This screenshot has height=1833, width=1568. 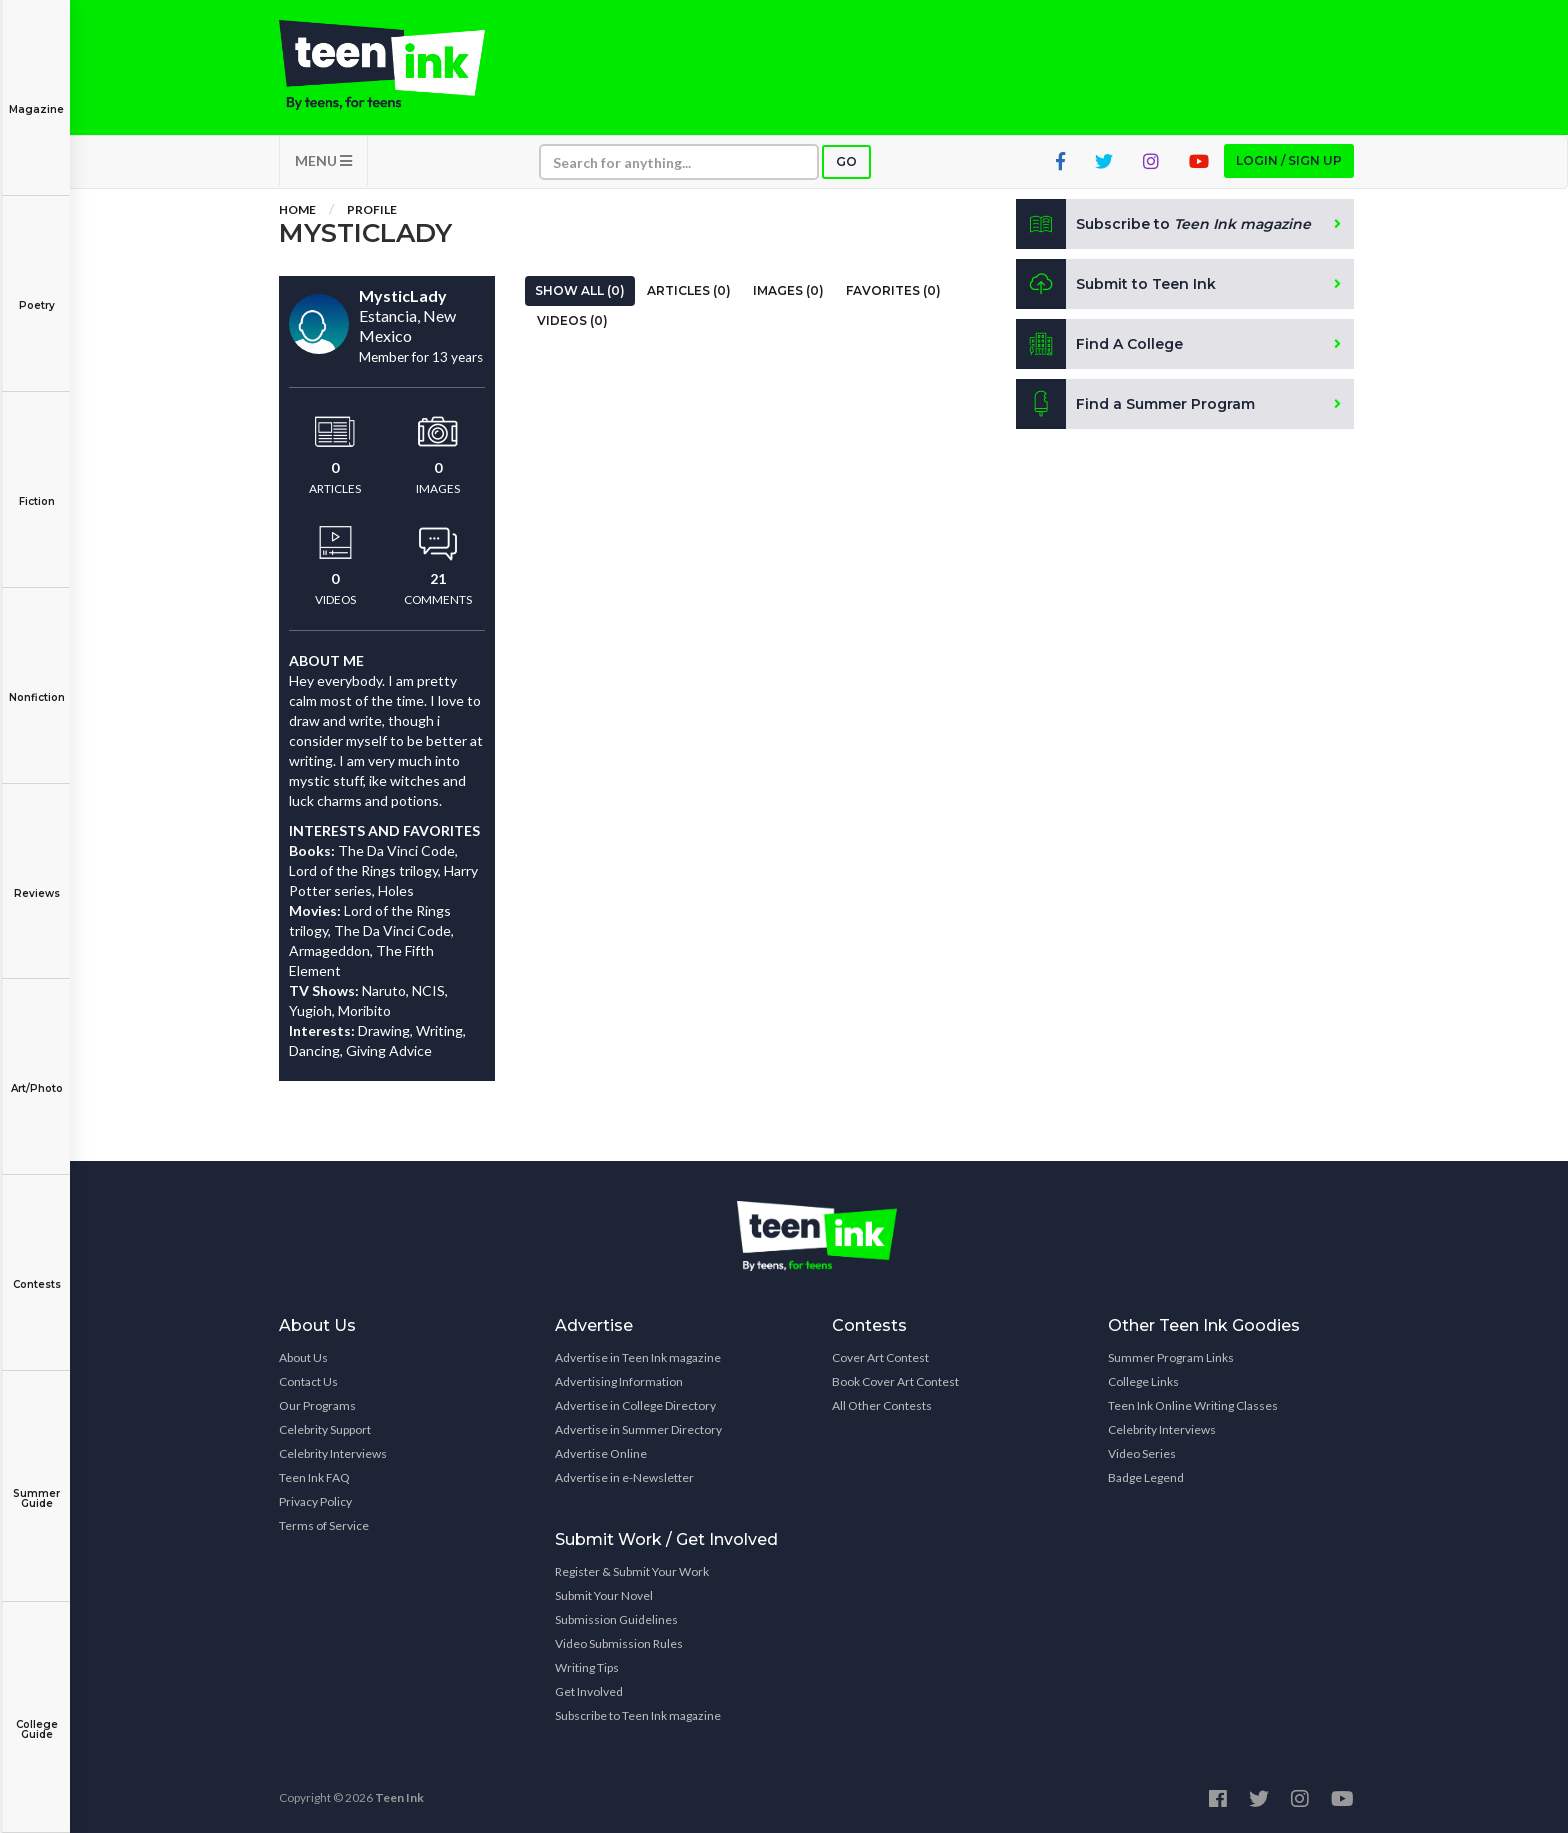 I want to click on Articles (0), so click(x=689, y=290).